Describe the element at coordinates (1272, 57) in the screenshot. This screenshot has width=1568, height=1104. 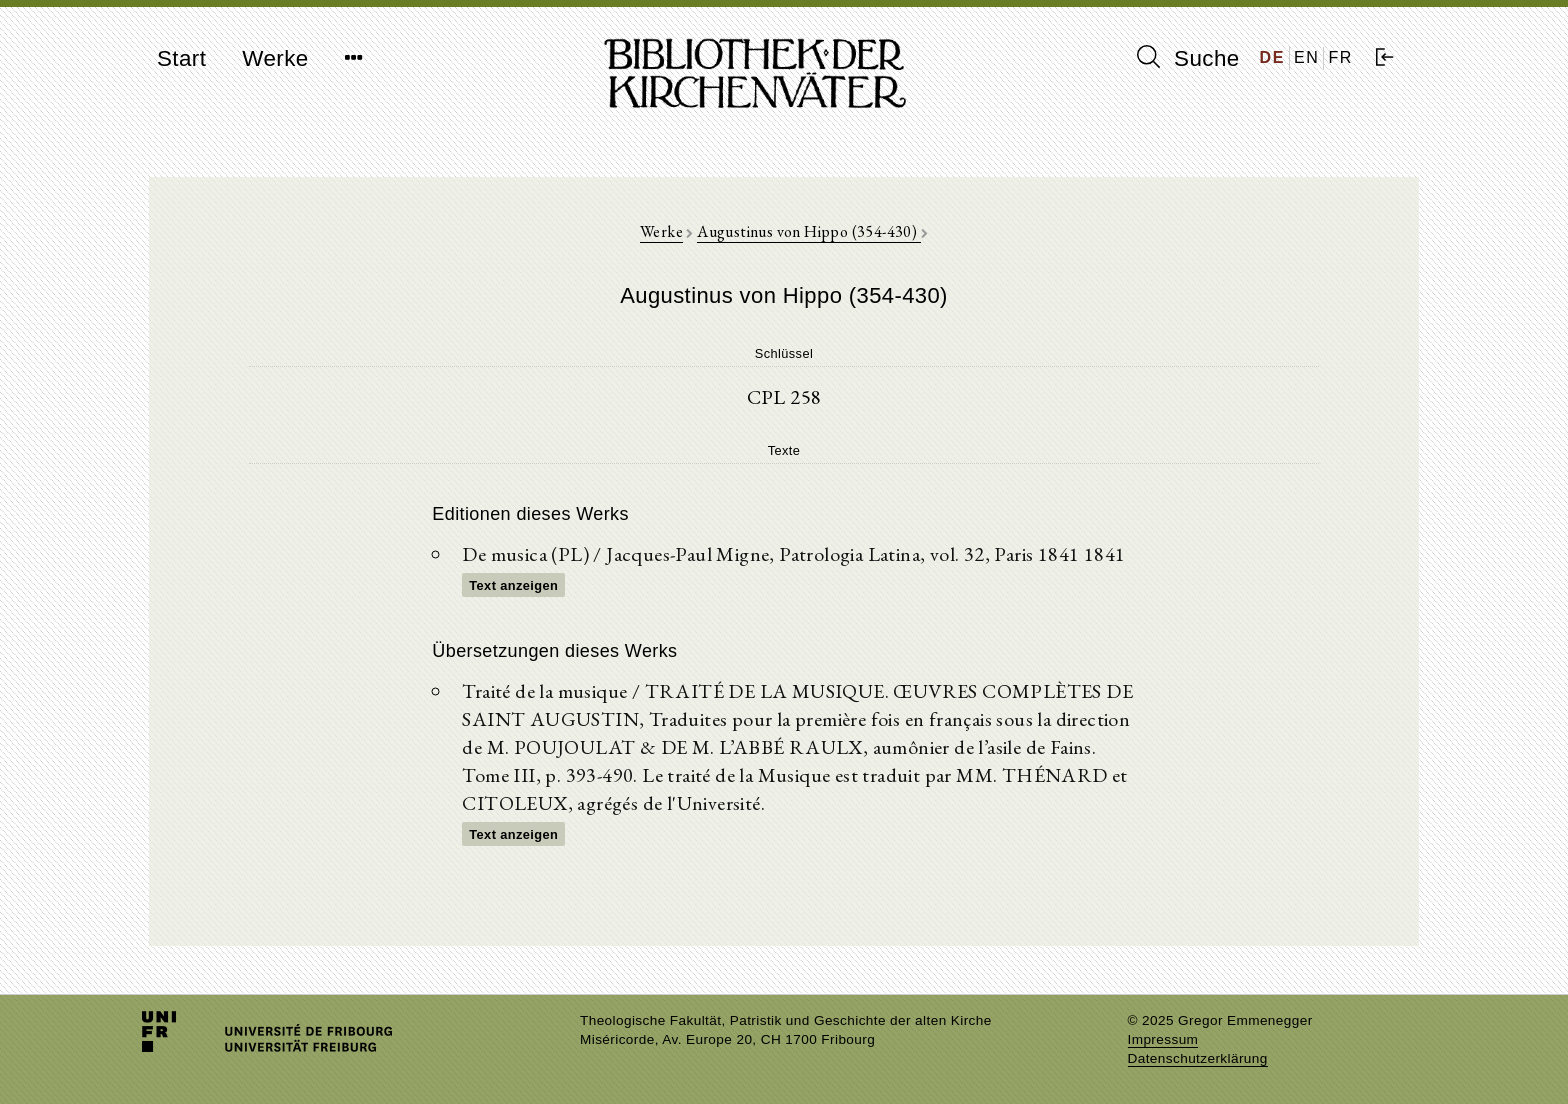
I see `DE` at that location.